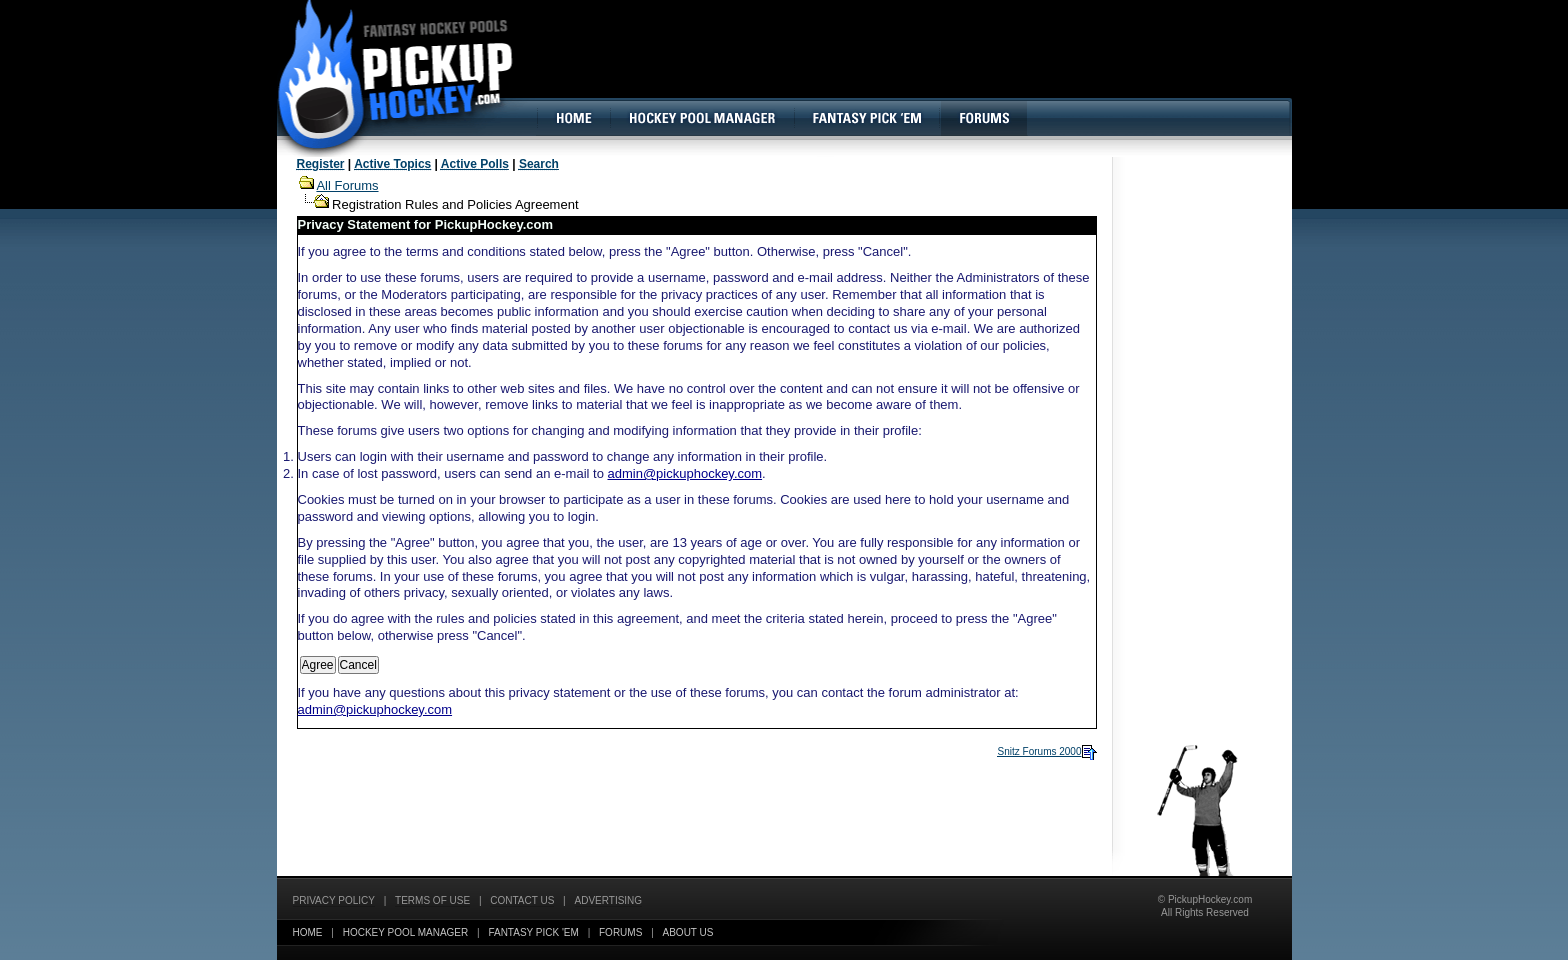  What do you see at coordinates (308, 932) in the screenshot?
I see `Home` at bounding box center [308, 932].